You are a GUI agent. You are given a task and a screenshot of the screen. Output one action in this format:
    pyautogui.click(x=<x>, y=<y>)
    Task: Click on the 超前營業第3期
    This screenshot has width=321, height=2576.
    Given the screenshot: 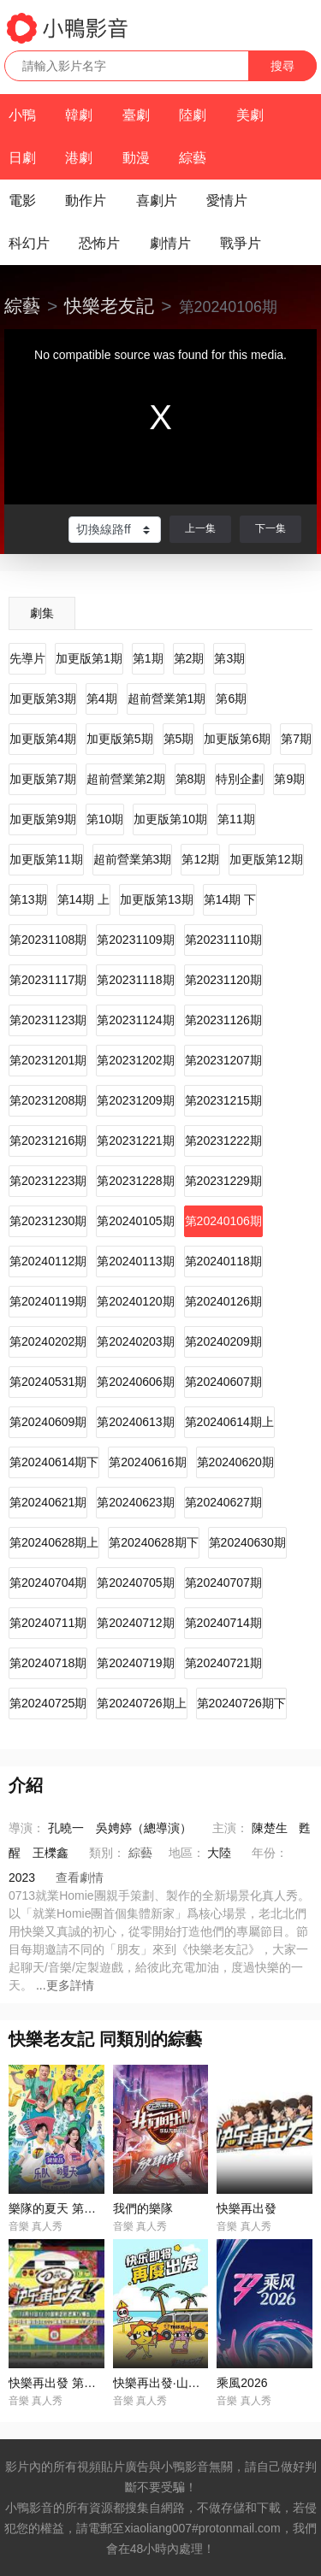 What is the action you would take?
    pyautogui.click(x=132, y=859)
    